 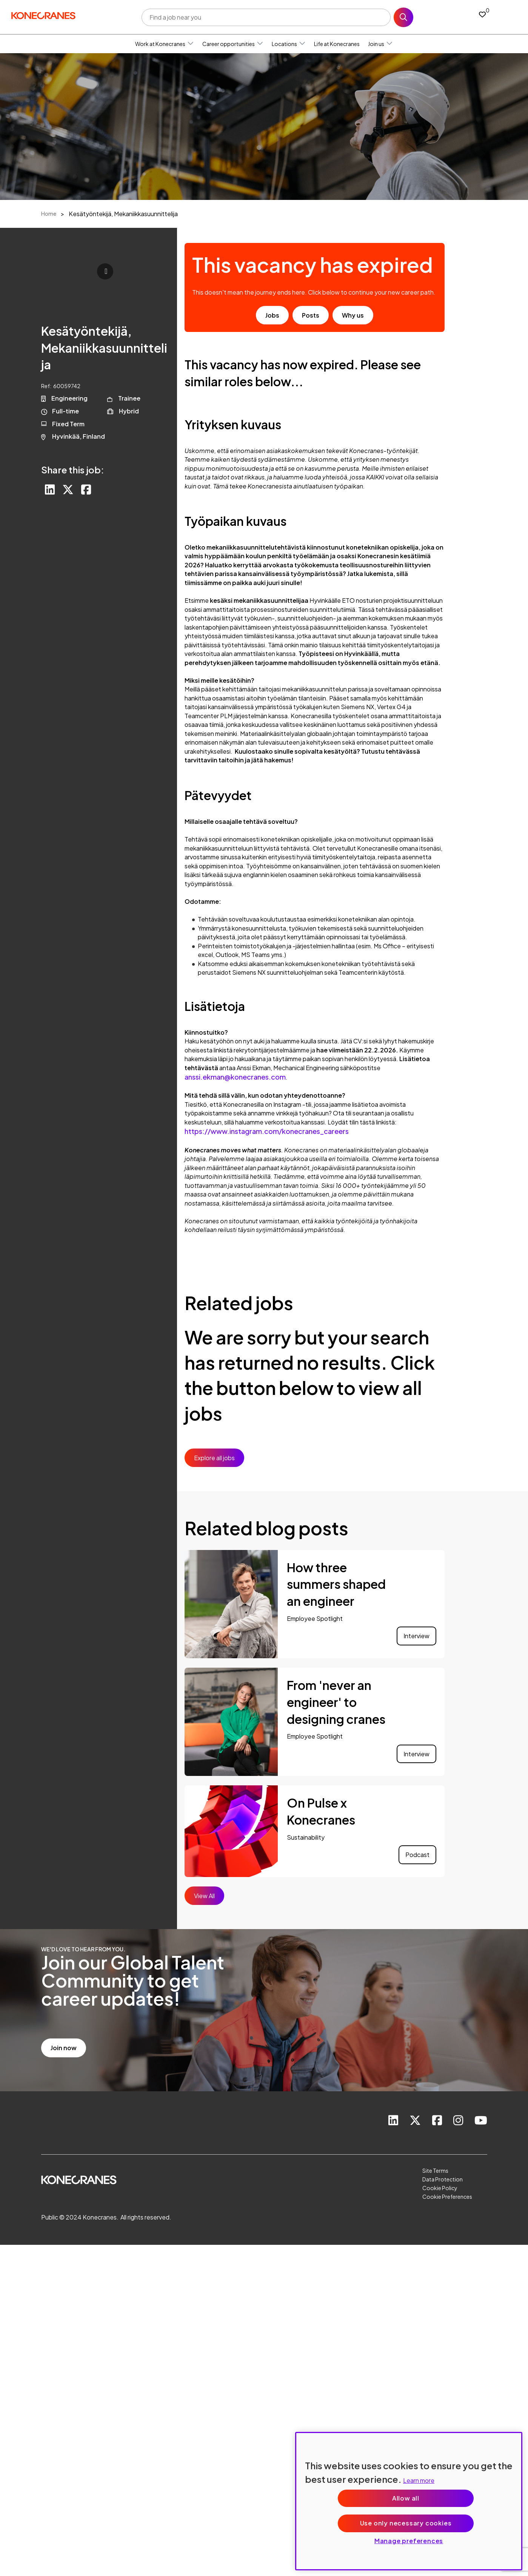 What do you see at coordinates (408, 2541) in the screenshot?
I see `Manage preferences` at bounding box center [408, 2541].